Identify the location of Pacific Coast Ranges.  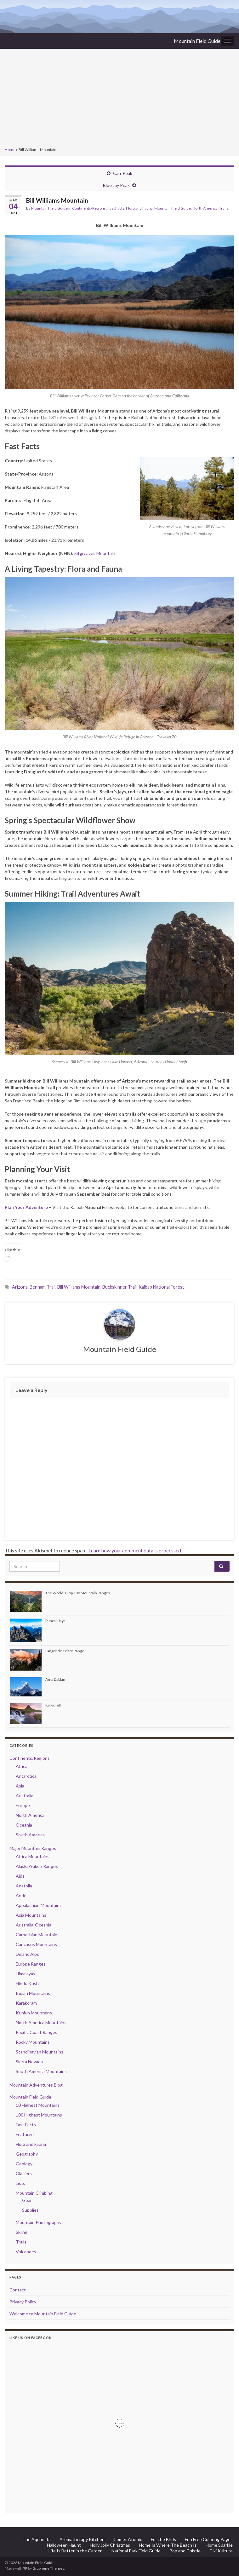
(36, 2032).